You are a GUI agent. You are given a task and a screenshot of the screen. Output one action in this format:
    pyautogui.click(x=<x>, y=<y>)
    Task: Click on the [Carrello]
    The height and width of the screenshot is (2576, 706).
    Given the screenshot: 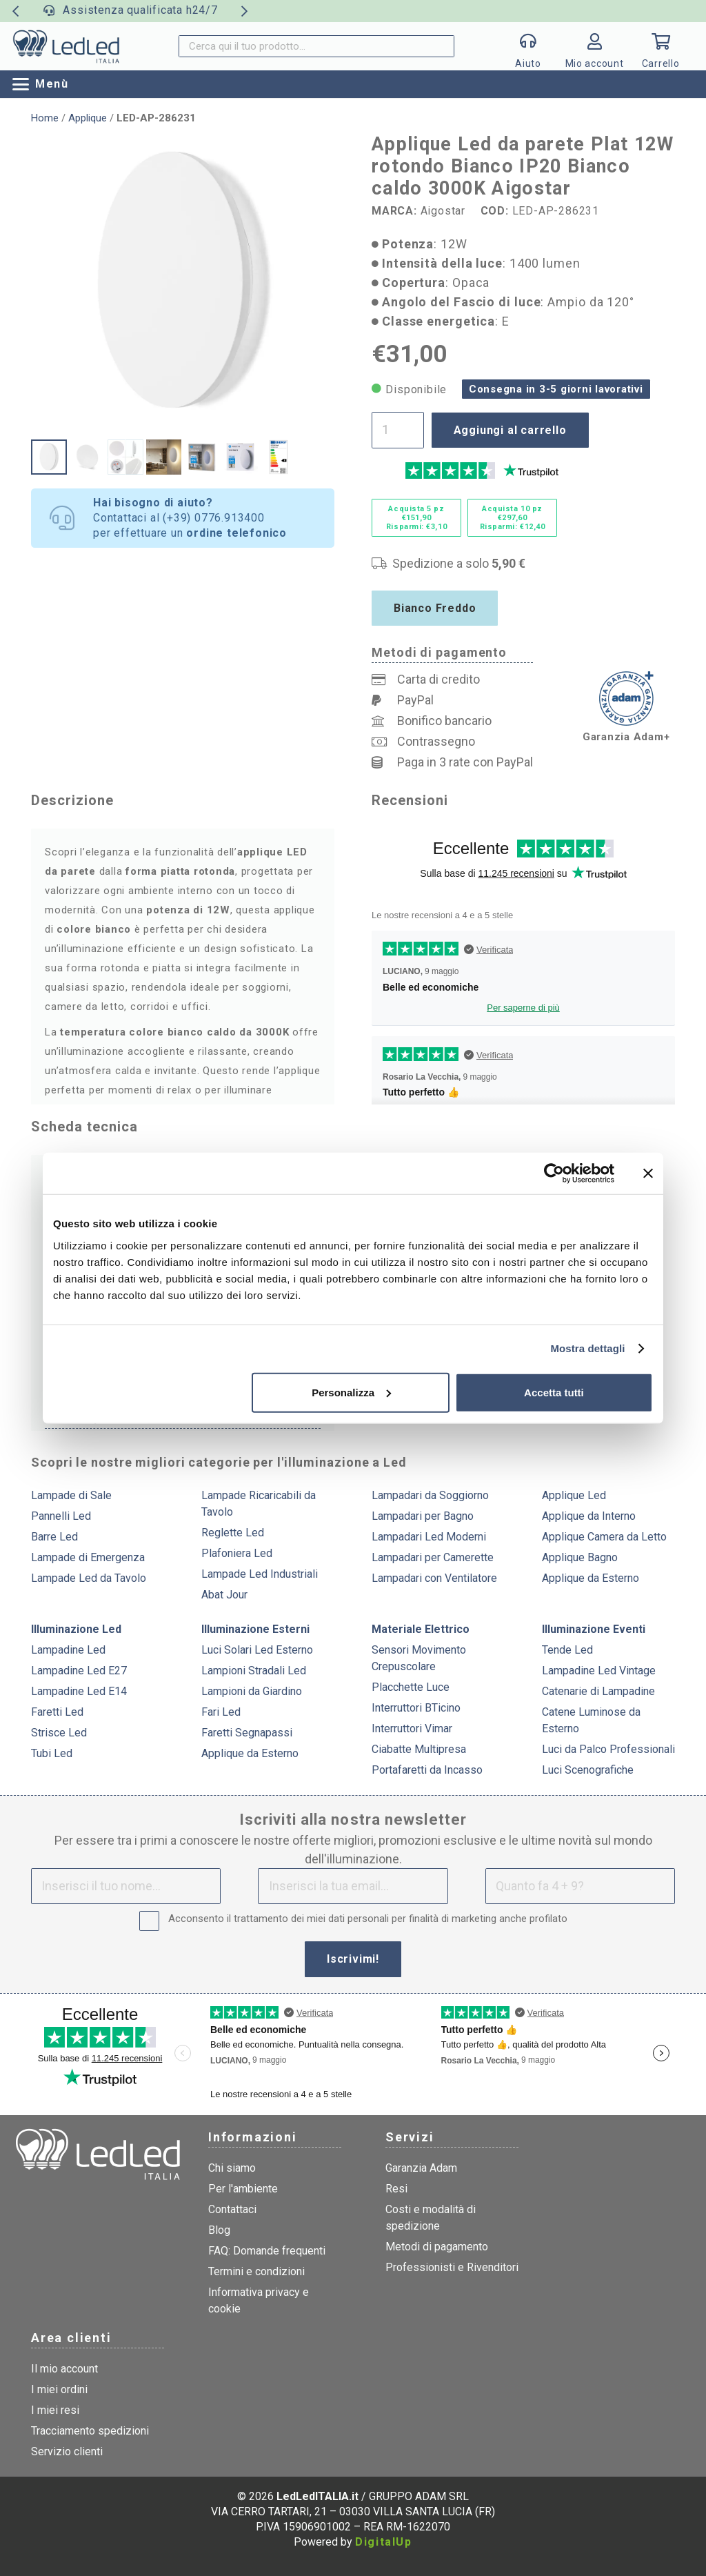 What is the action you would take?
    pyautogui.click(x=660, y=46)
    